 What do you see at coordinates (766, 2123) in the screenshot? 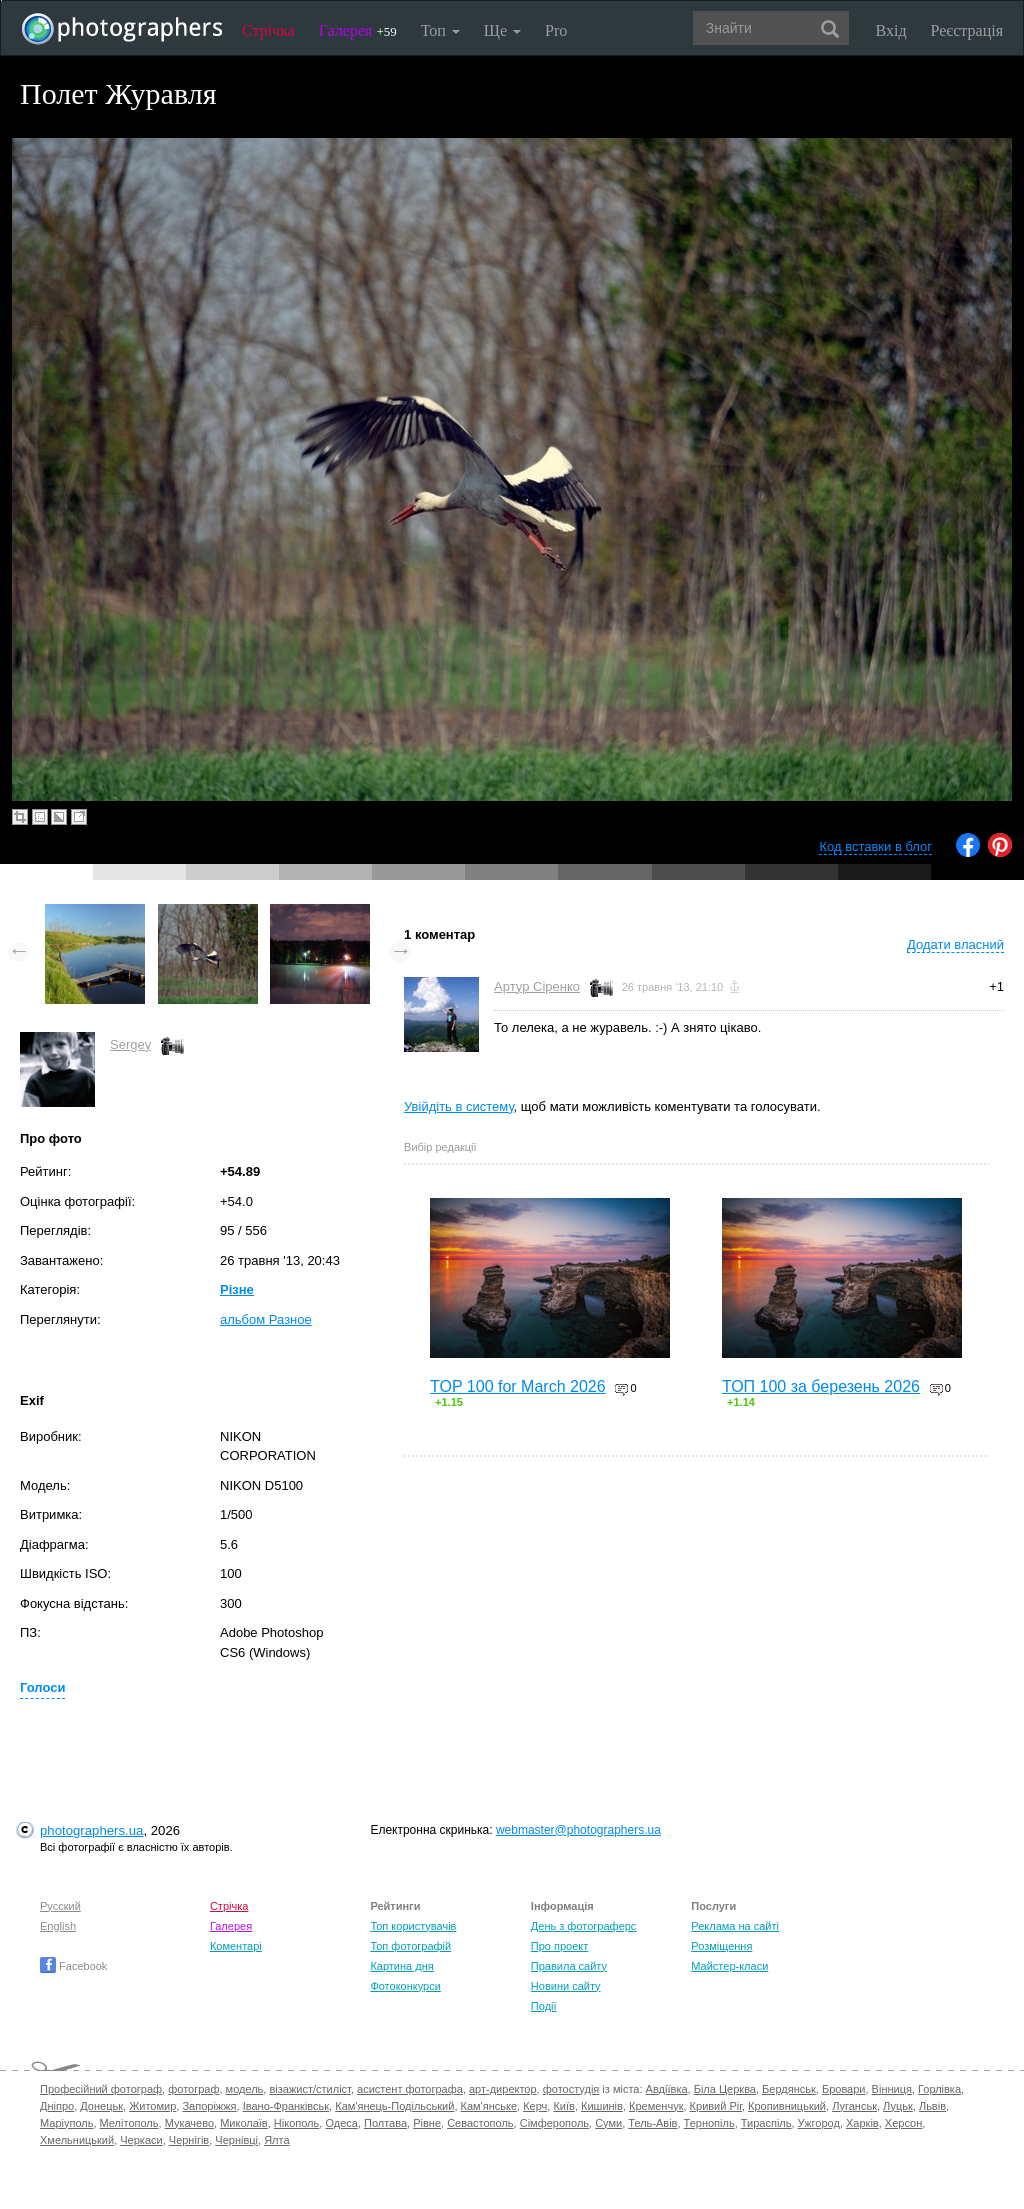
I see `Тираспіль` at bounding box center [766, 2123].